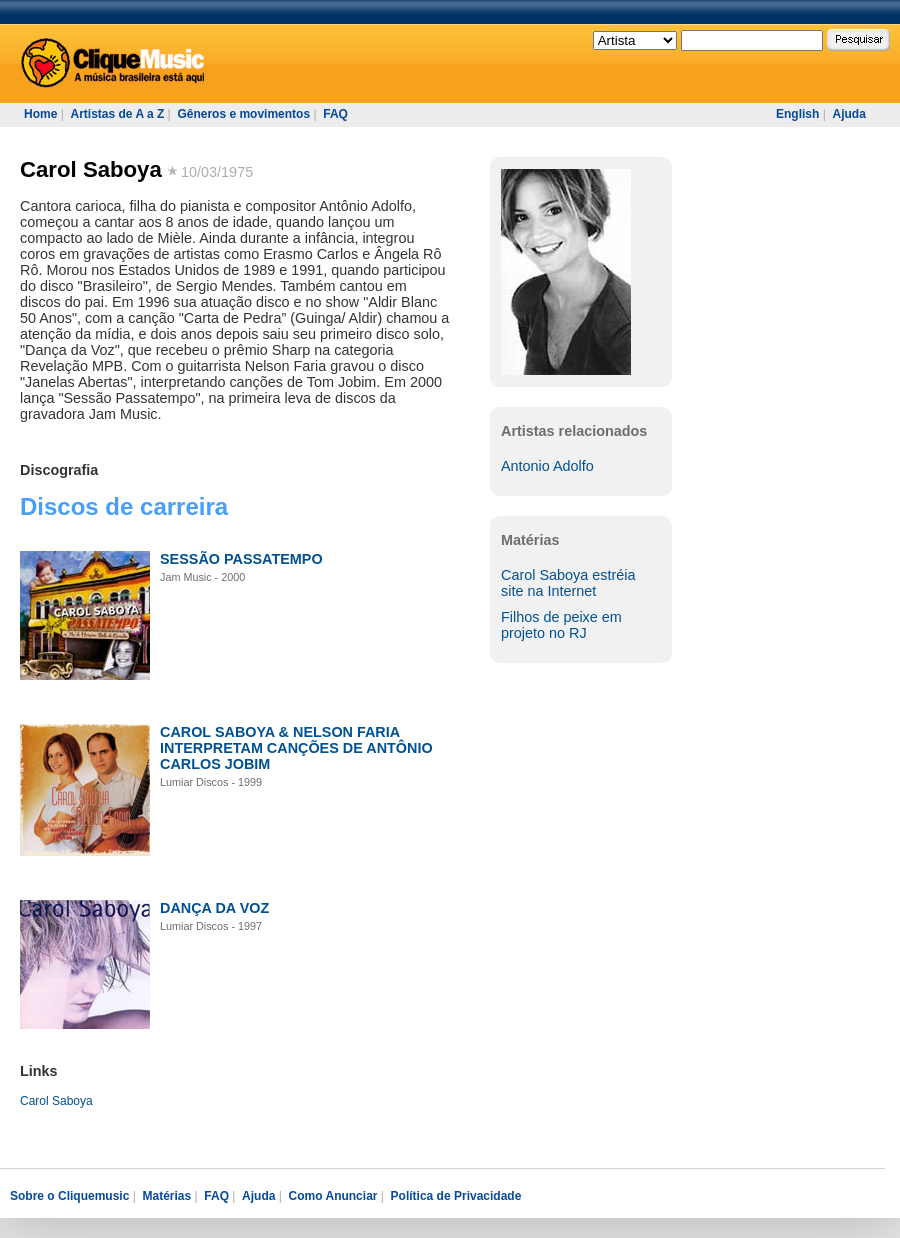 This screenshot has width=900, height=1238. I want to click on Ajuda, so click(848, 114).